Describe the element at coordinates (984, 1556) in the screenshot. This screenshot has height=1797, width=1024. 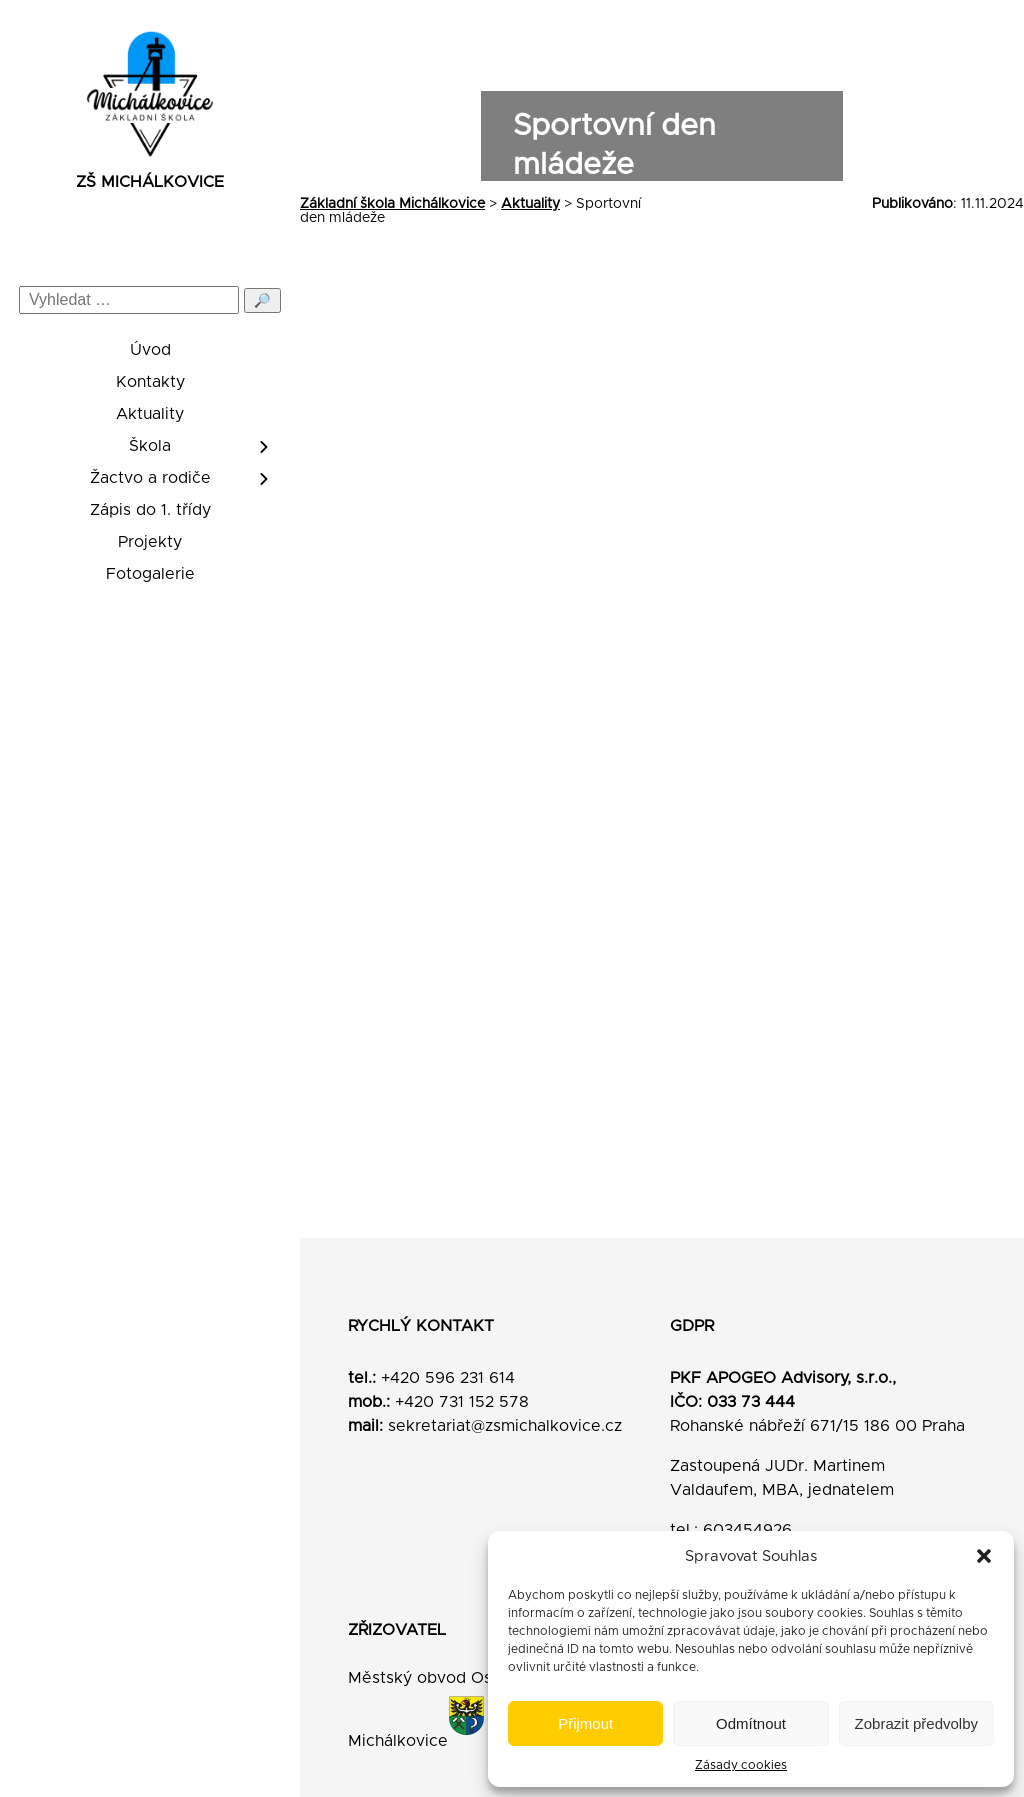
I see `[button]` at that location.